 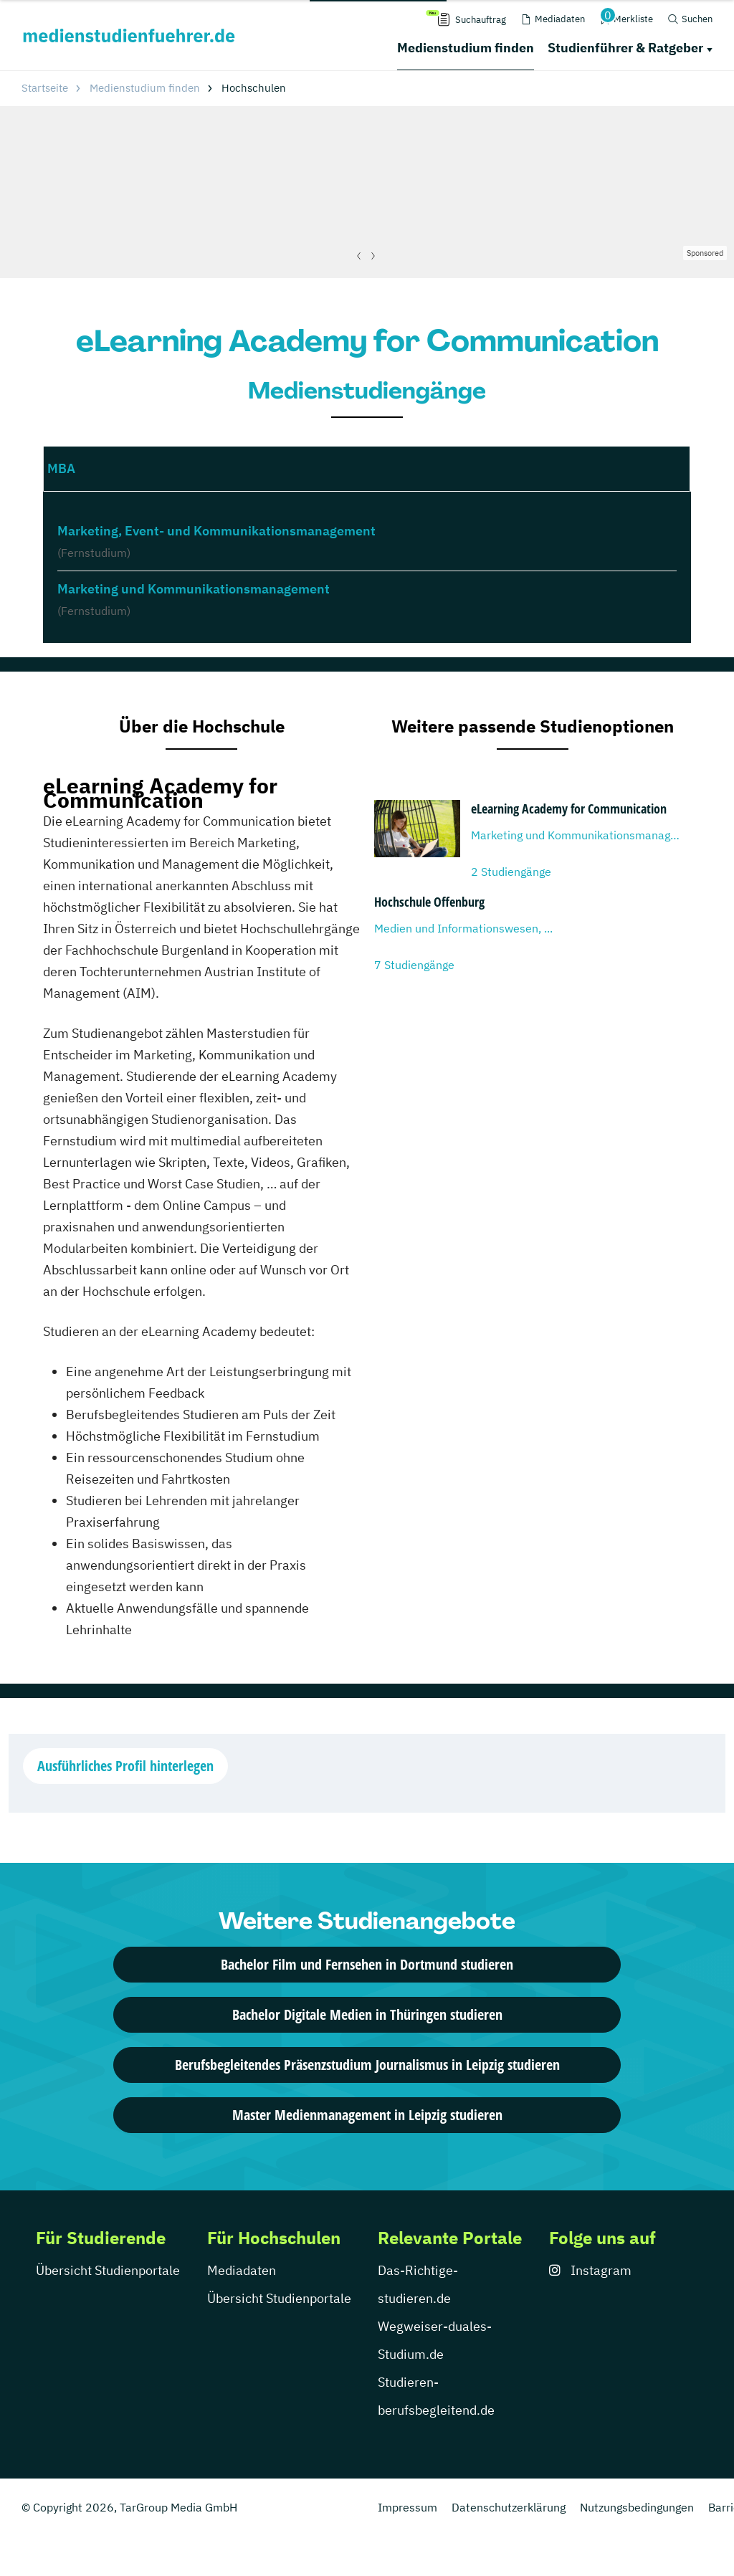 What do you see at coordinates (509, 2507) in the screenshot?
I see `Datenschutzerklärung` at bounding box center [509, 2507].